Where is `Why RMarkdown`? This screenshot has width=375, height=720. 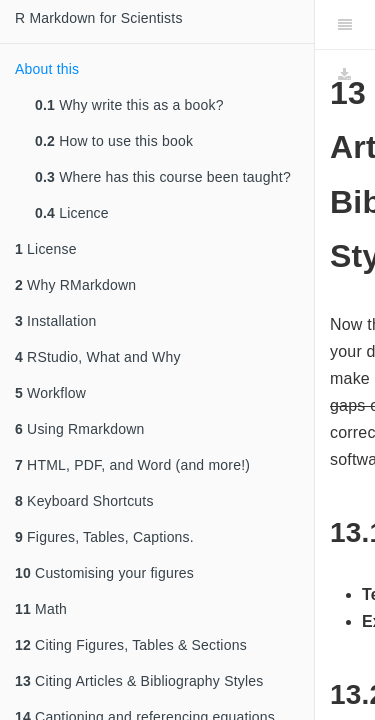
Why RMarkdown is located at coordinates (75, 285).